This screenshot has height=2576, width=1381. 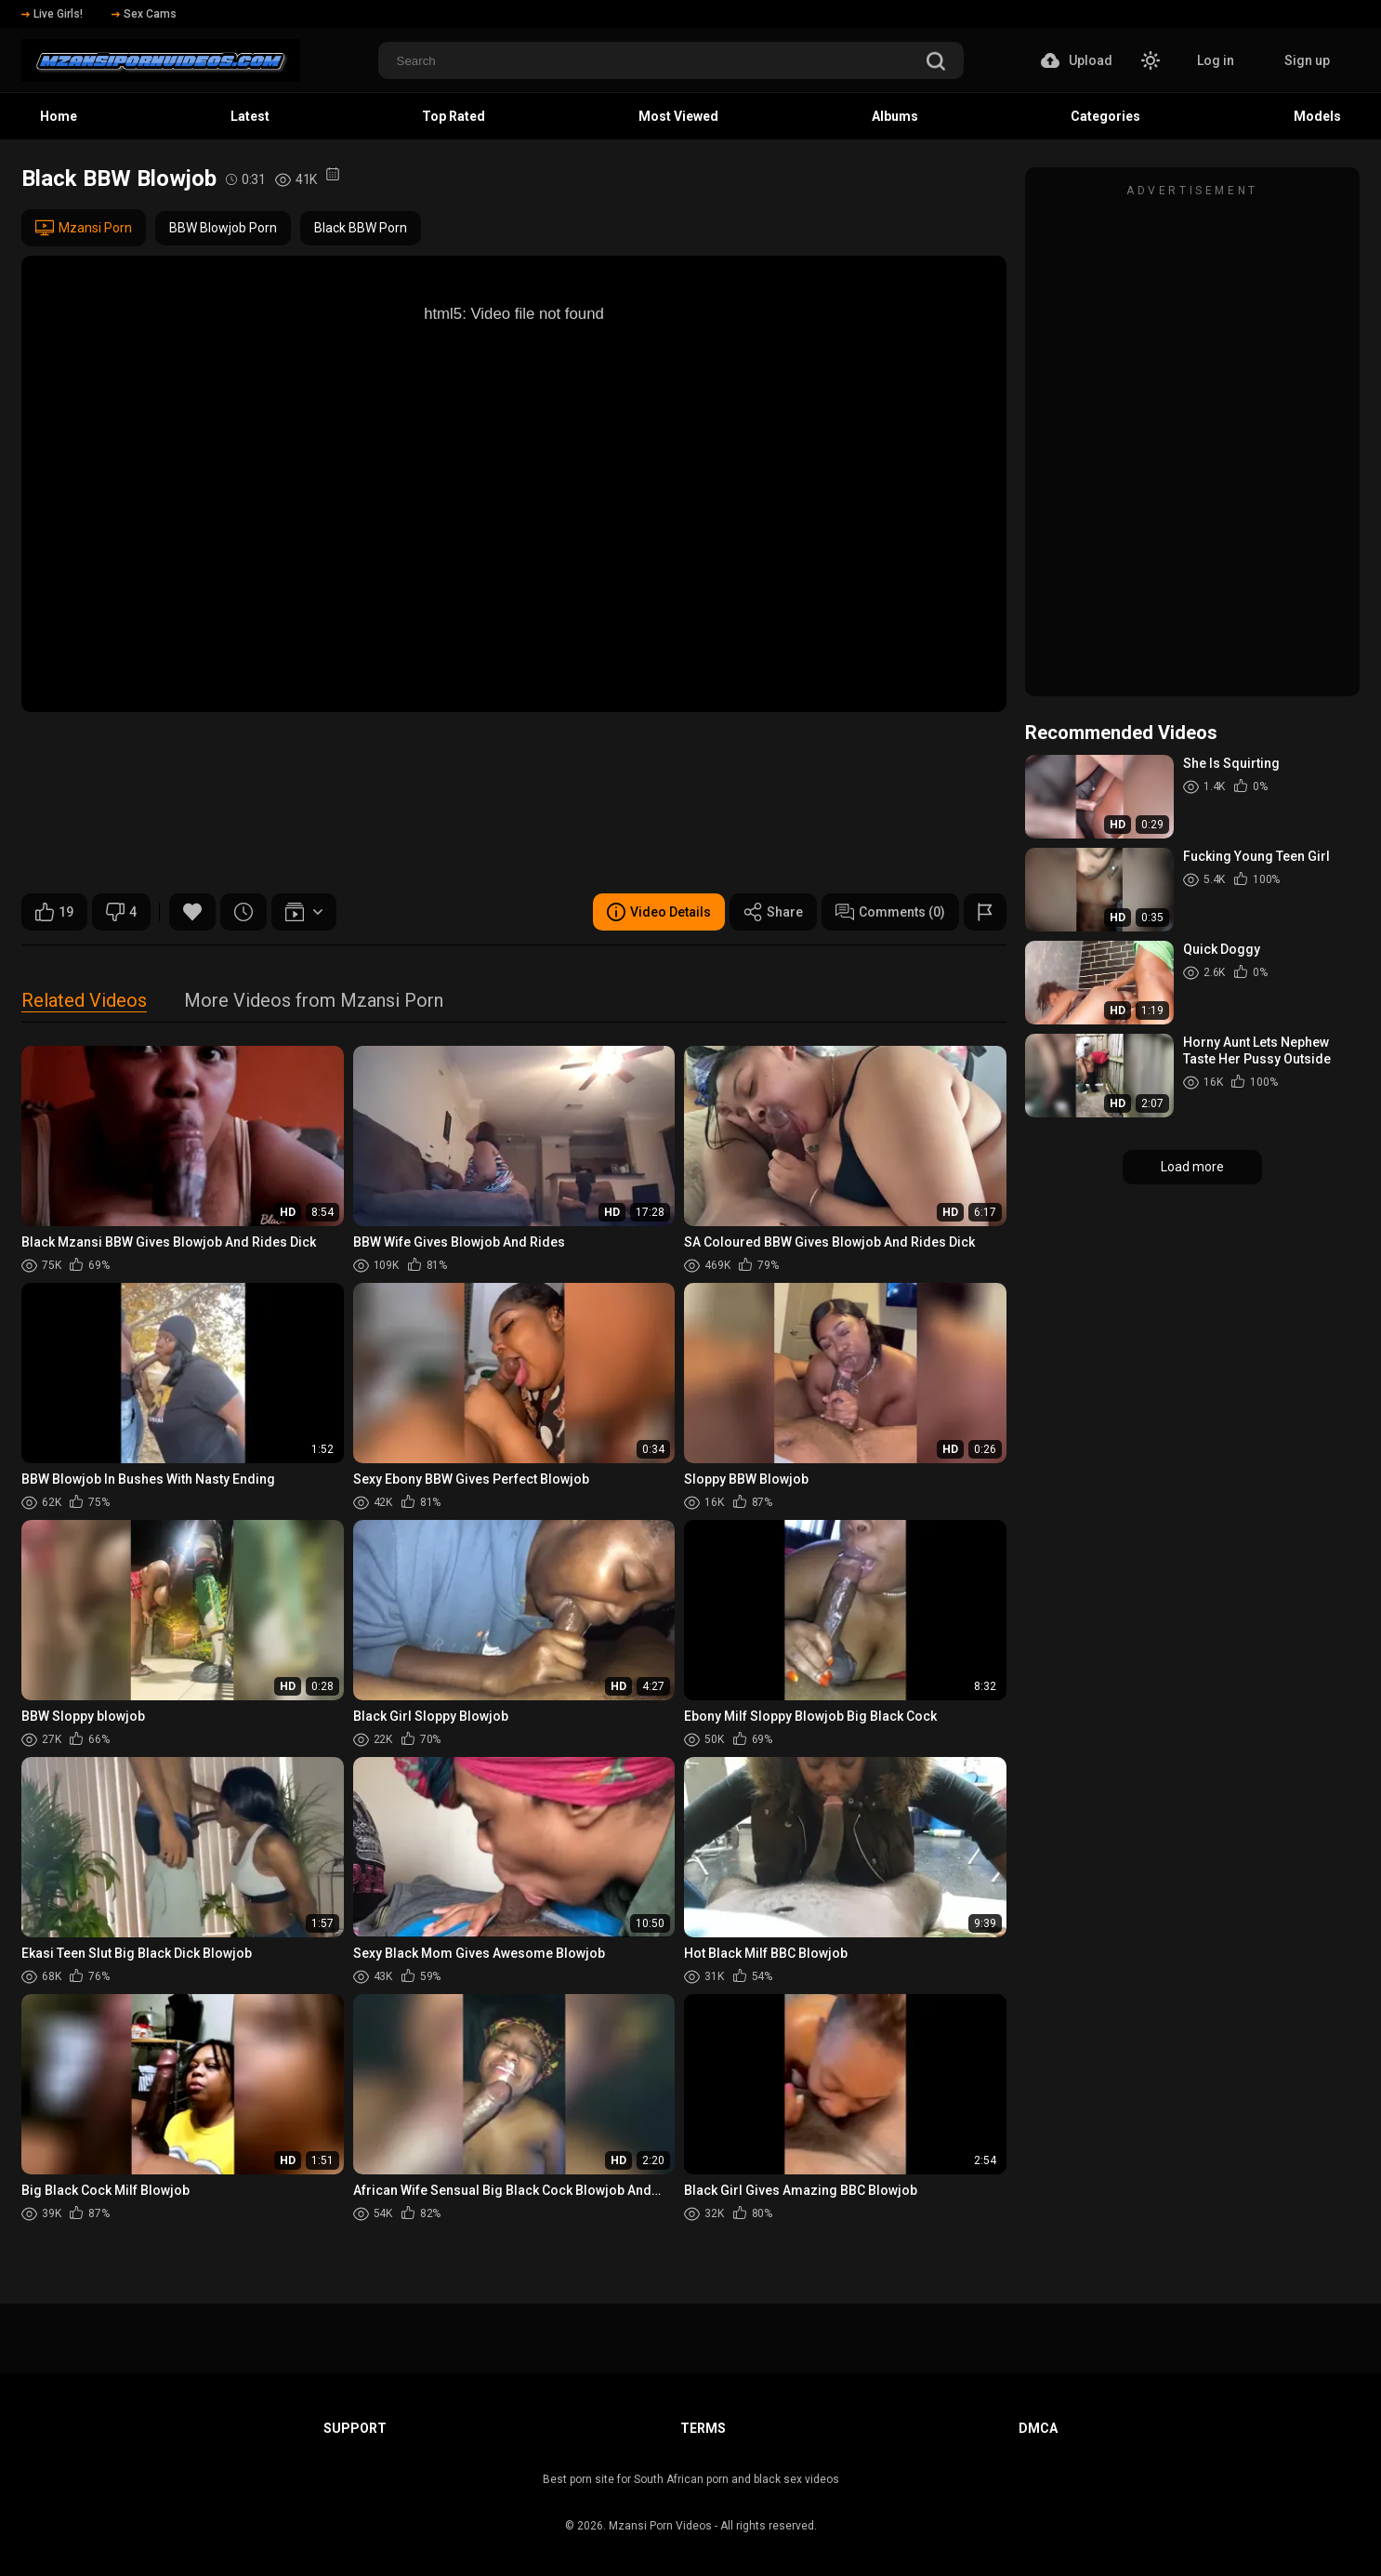 I want to click on Live Girls!, so click(x=52, y=13).